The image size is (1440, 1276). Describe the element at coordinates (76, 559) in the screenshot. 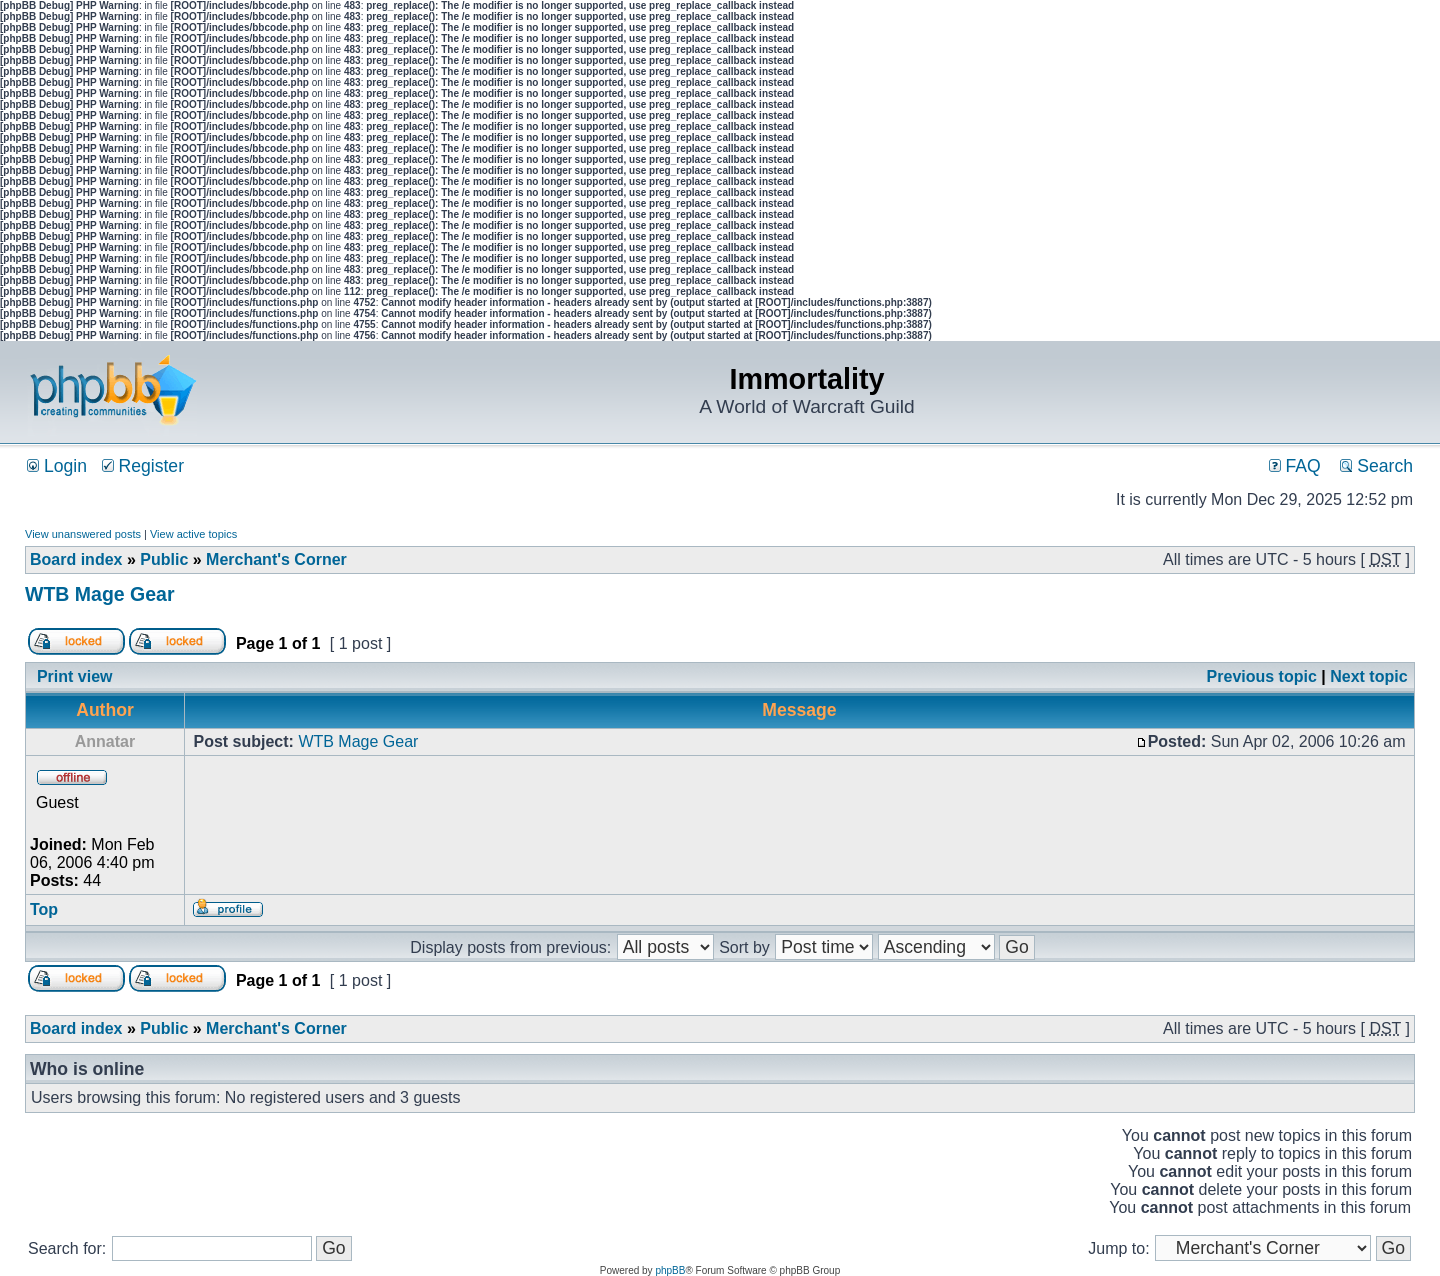

I see `Board index` at that location.